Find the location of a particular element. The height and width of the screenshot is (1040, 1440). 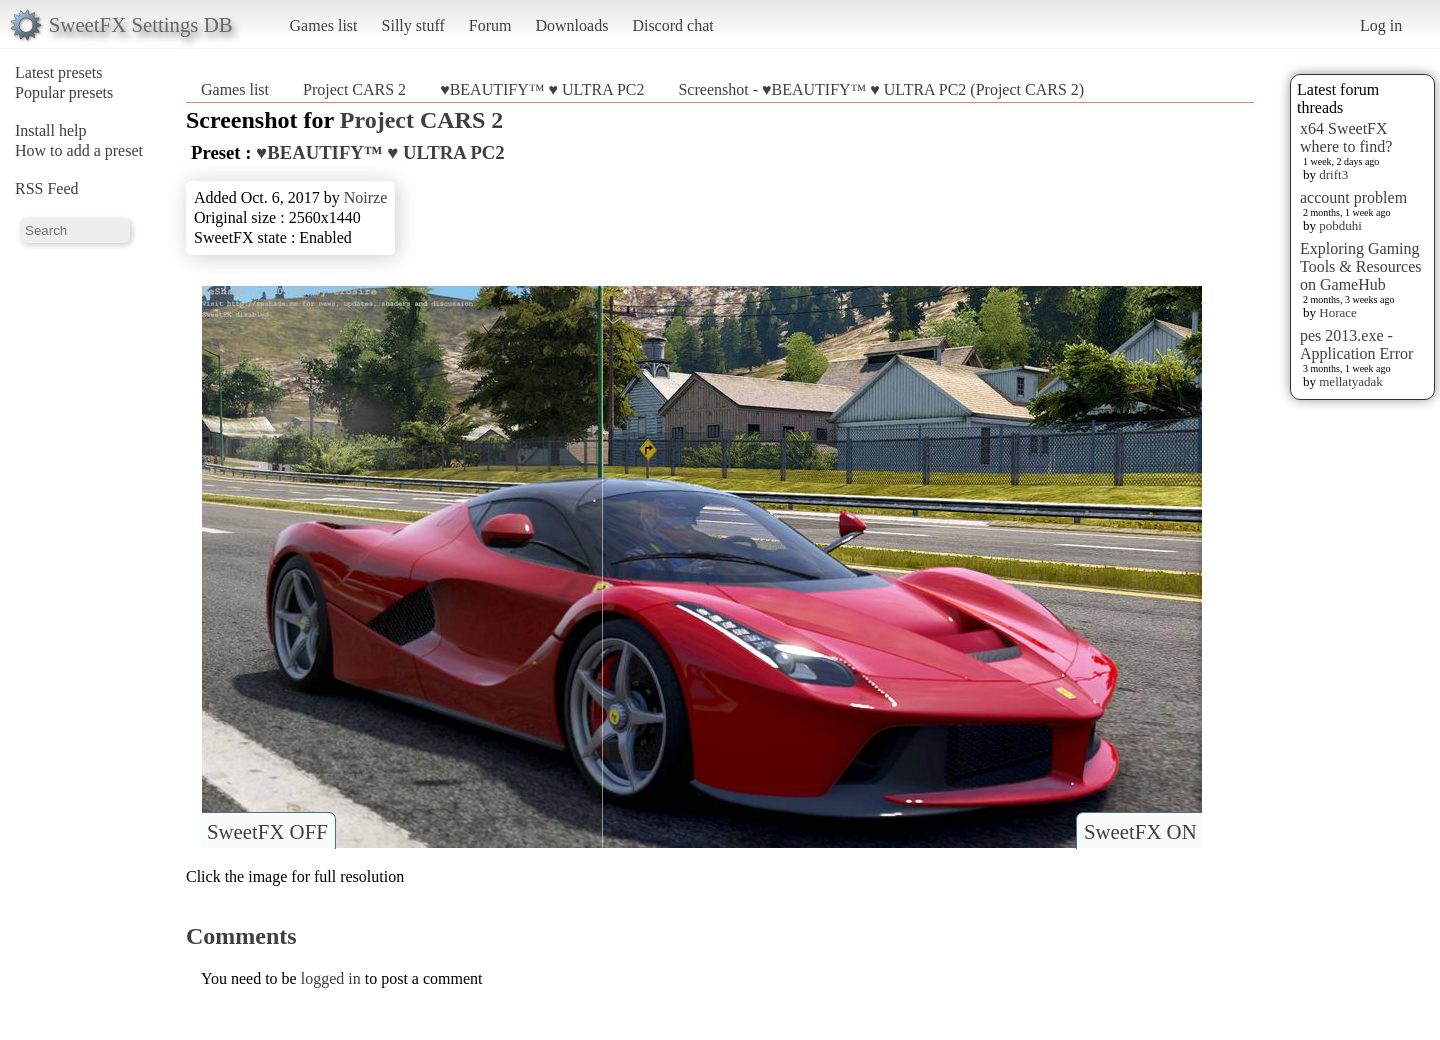

Silly stuff is located at coordinates (413, 25).